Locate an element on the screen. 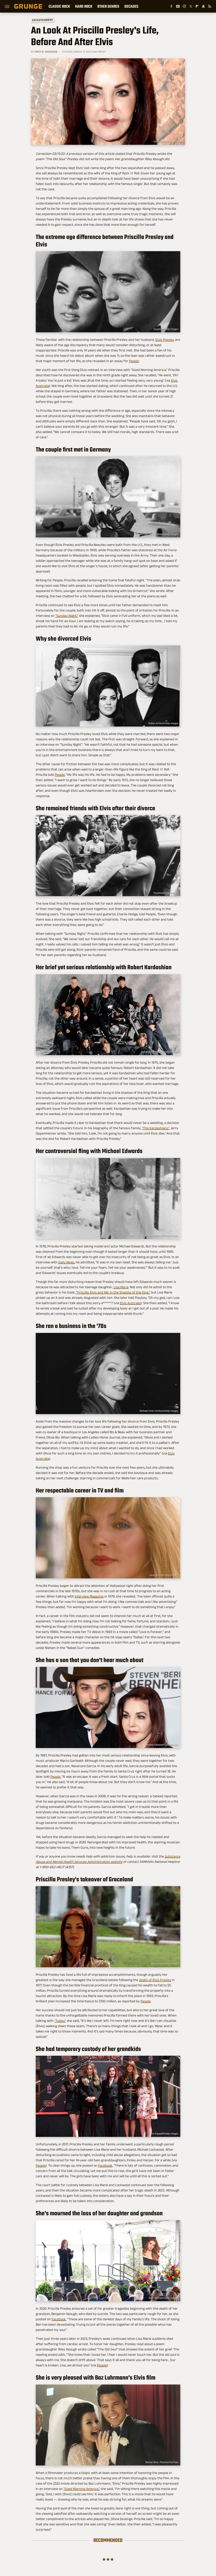 This screenshot has height=2576, width=216. [Snapchat] is located at coordinates (203, 6).